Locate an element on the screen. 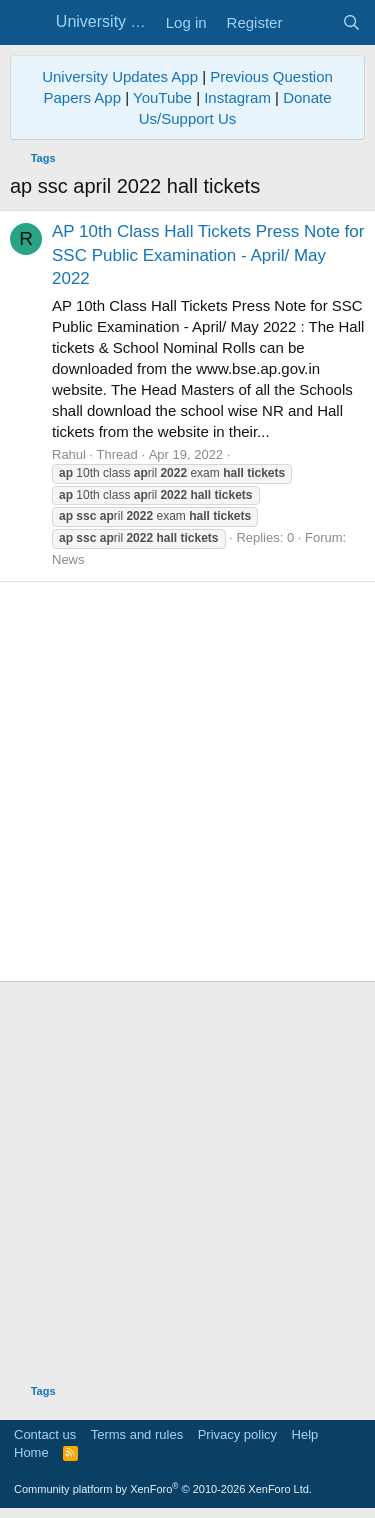 The image size is (375, 1518). Terms and rules is located at coordinates (137, 1434).